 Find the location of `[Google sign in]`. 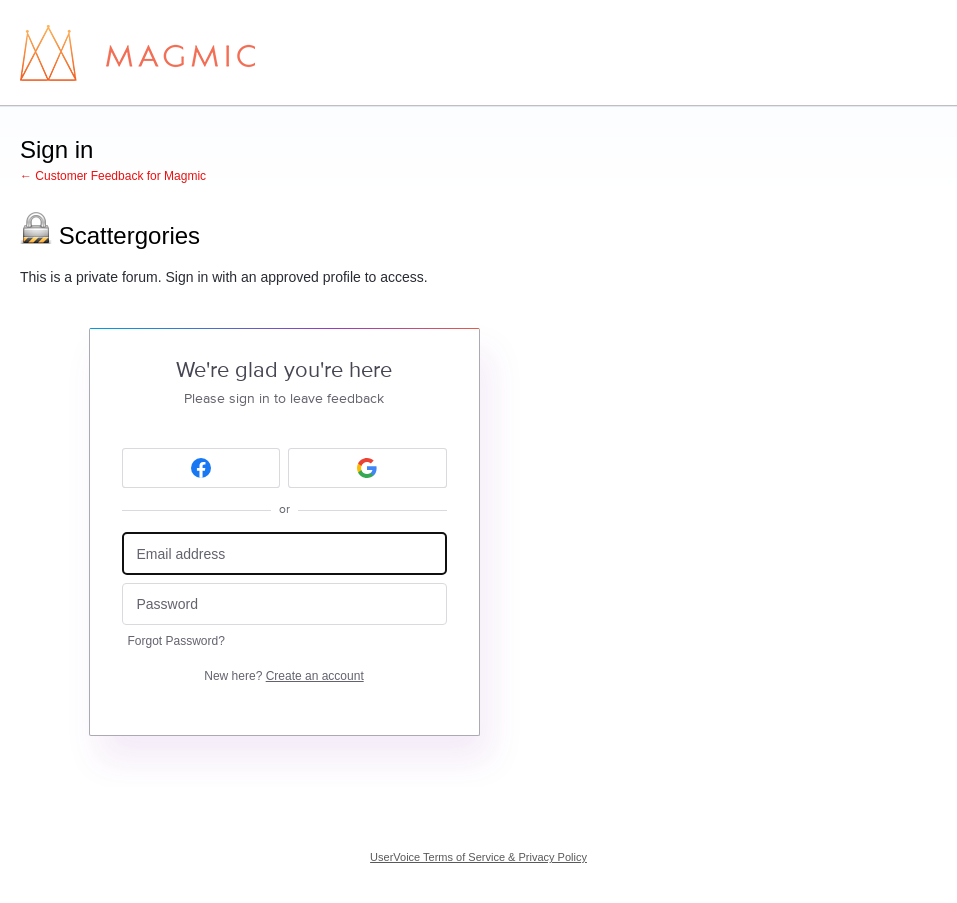

[Google sign in] is located at coordinates (367, 468).